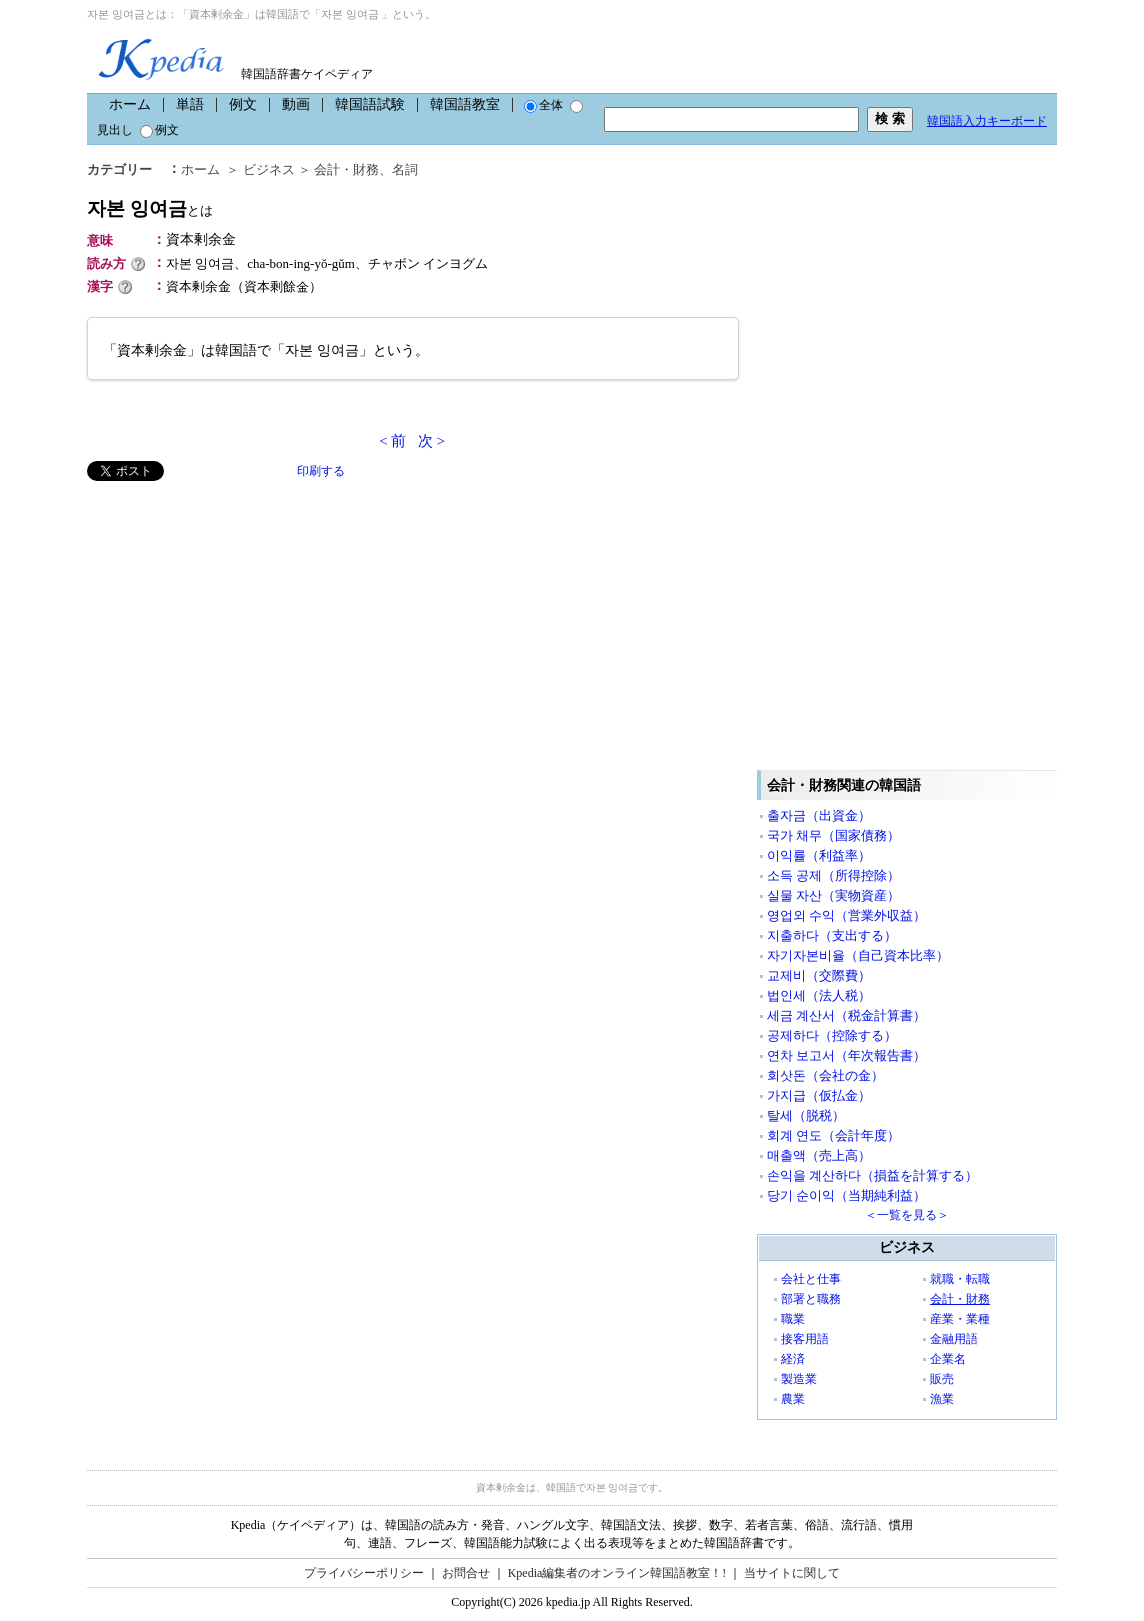 The height and width of the screenshot is (1621, 1144). Describe the element at coordinates (960, 1319) in the screenshot. I see `産業・業種` at that location.